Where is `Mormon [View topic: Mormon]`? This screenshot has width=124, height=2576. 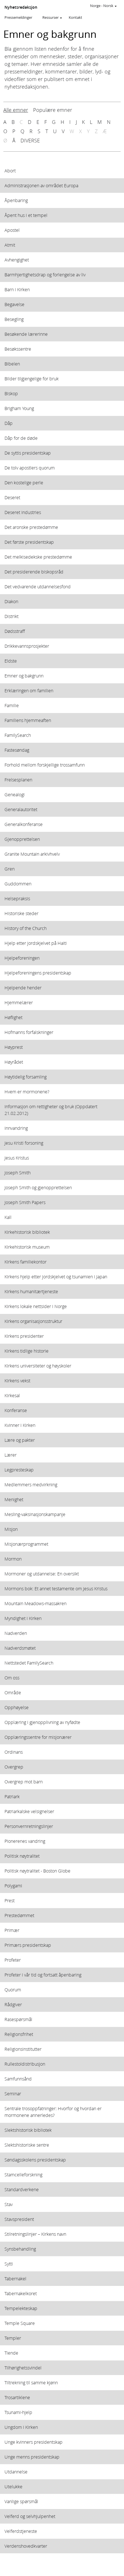 Mormon [View topic: Mormon] is located at coordinates (13, 1559).